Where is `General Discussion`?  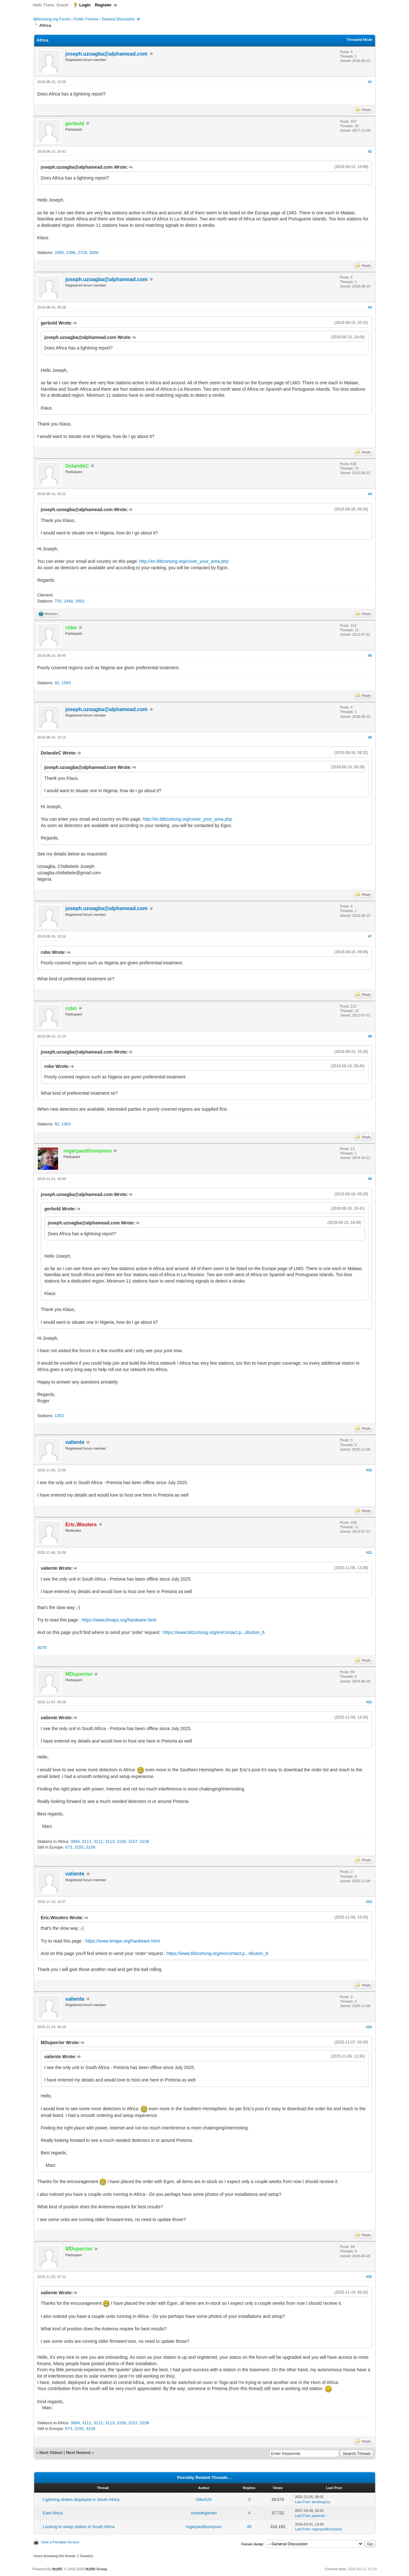 General Discussion is located at coordinates (118, 19).